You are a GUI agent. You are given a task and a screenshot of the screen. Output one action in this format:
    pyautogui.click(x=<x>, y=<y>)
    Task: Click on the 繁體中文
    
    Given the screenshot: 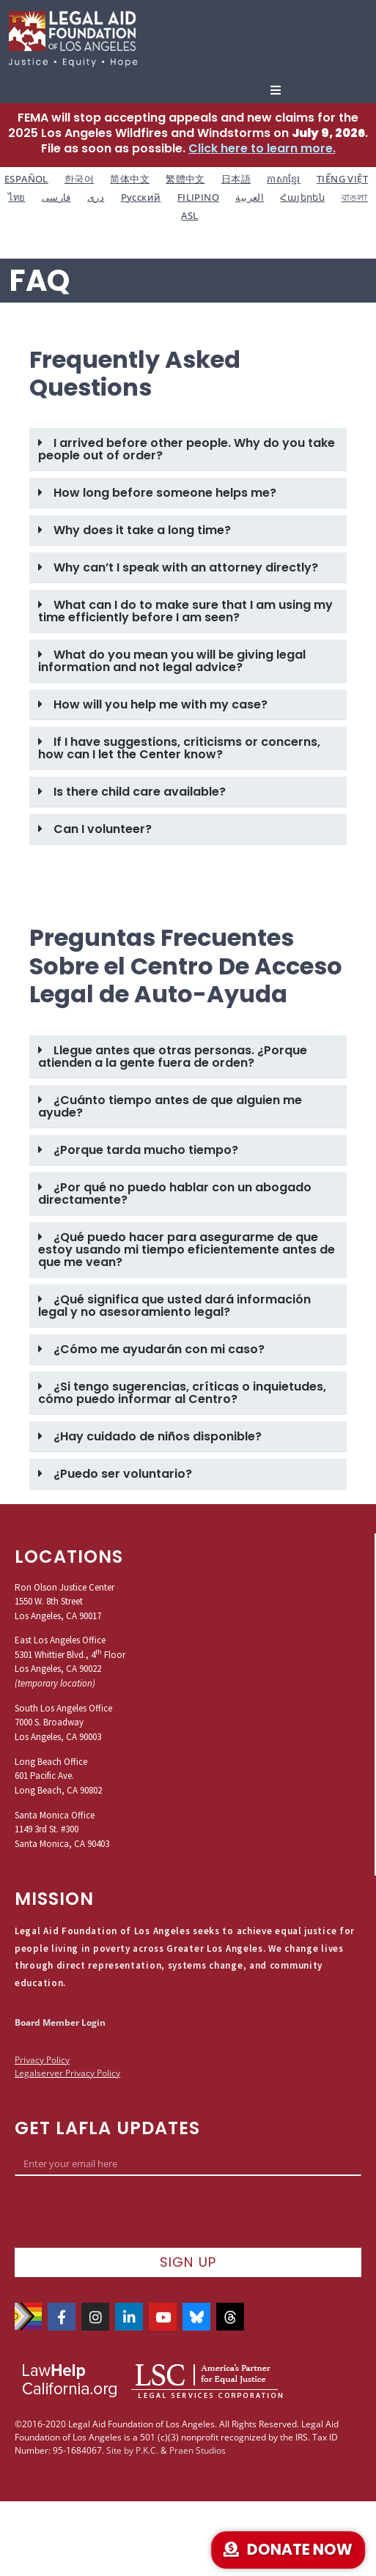 What is the action you would take?
    pyautogui.click(x=185, y=178)
    